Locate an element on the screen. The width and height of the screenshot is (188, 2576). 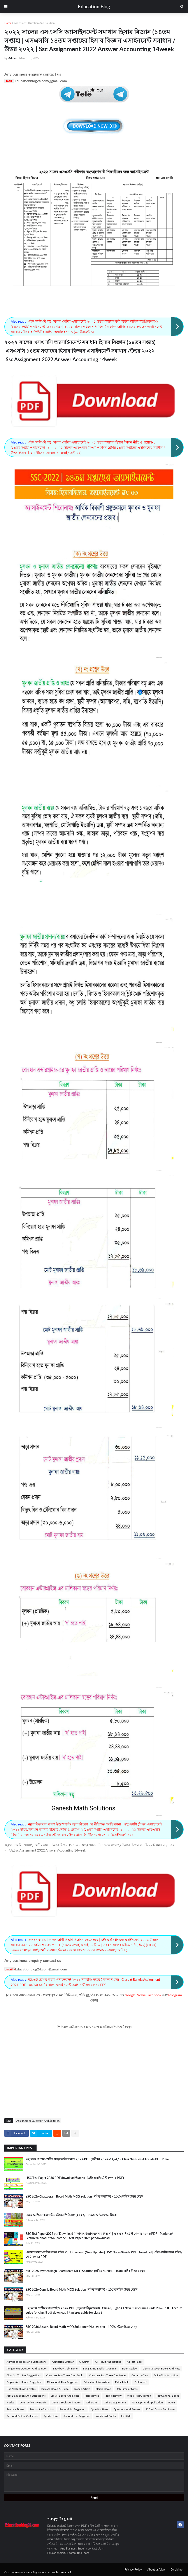
Islamic Books is located at coordinates (103, 2388).